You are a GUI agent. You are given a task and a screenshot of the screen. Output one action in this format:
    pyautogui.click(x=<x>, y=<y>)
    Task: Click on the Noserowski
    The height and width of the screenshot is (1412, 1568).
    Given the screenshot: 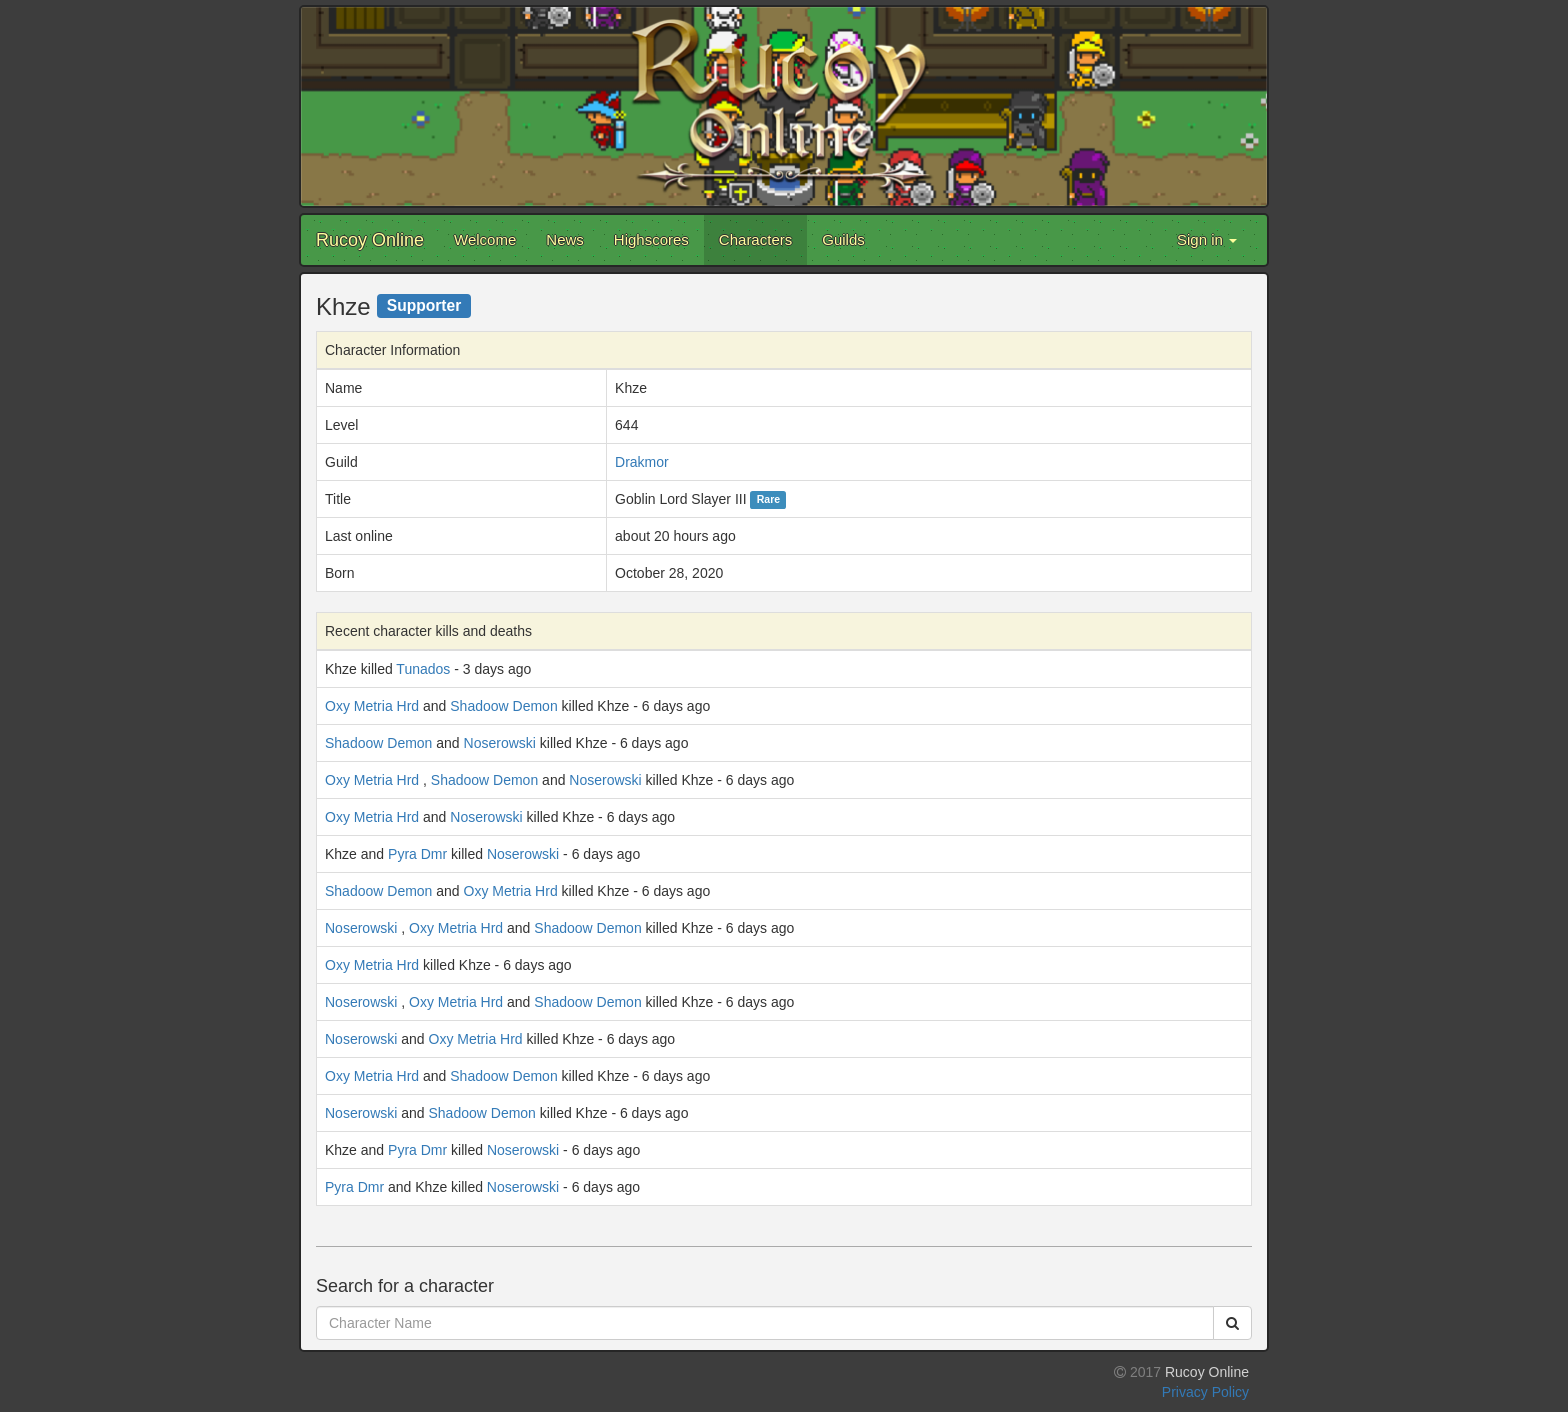 What is the action you would take?
    pyautogui.click(x=500, y=743)
    